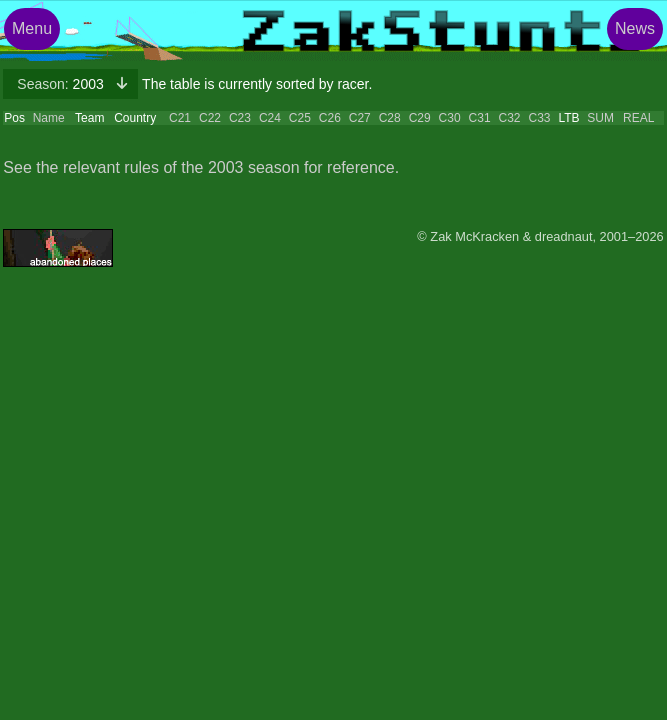 The width and height of the screenshot is (667, 720). Describe the element at coordinates (62, 84) in the screenshot. I see `2003` at that location.